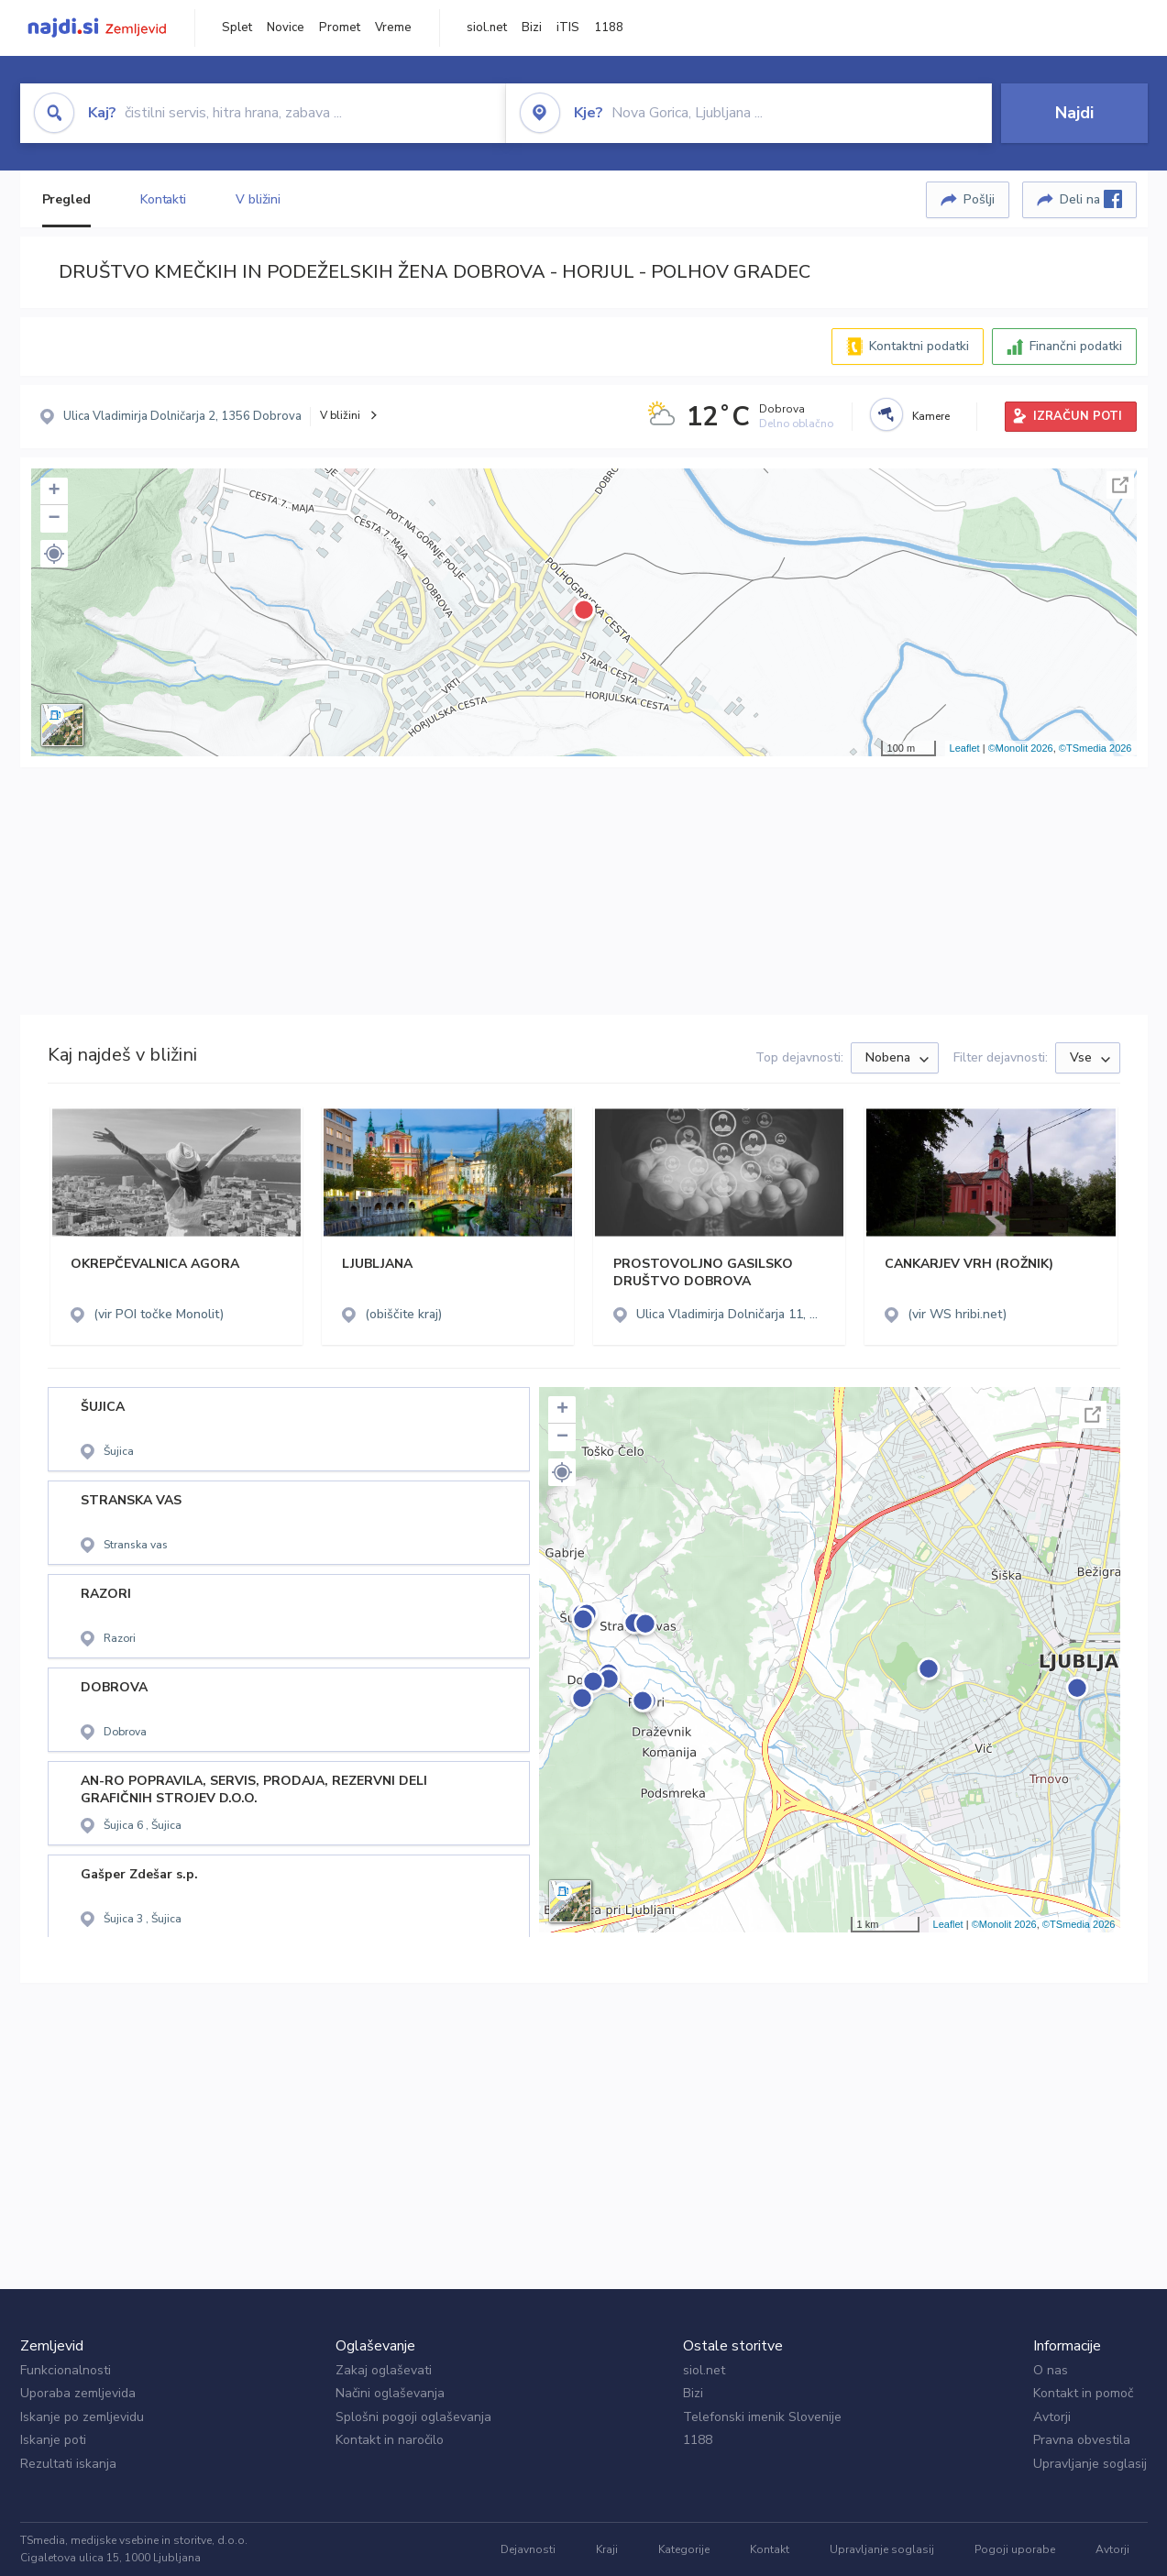 The image size is (1167, 2576). Describe the element at coordinates (608, 27) in the screenshot. I see `1188` at that location.